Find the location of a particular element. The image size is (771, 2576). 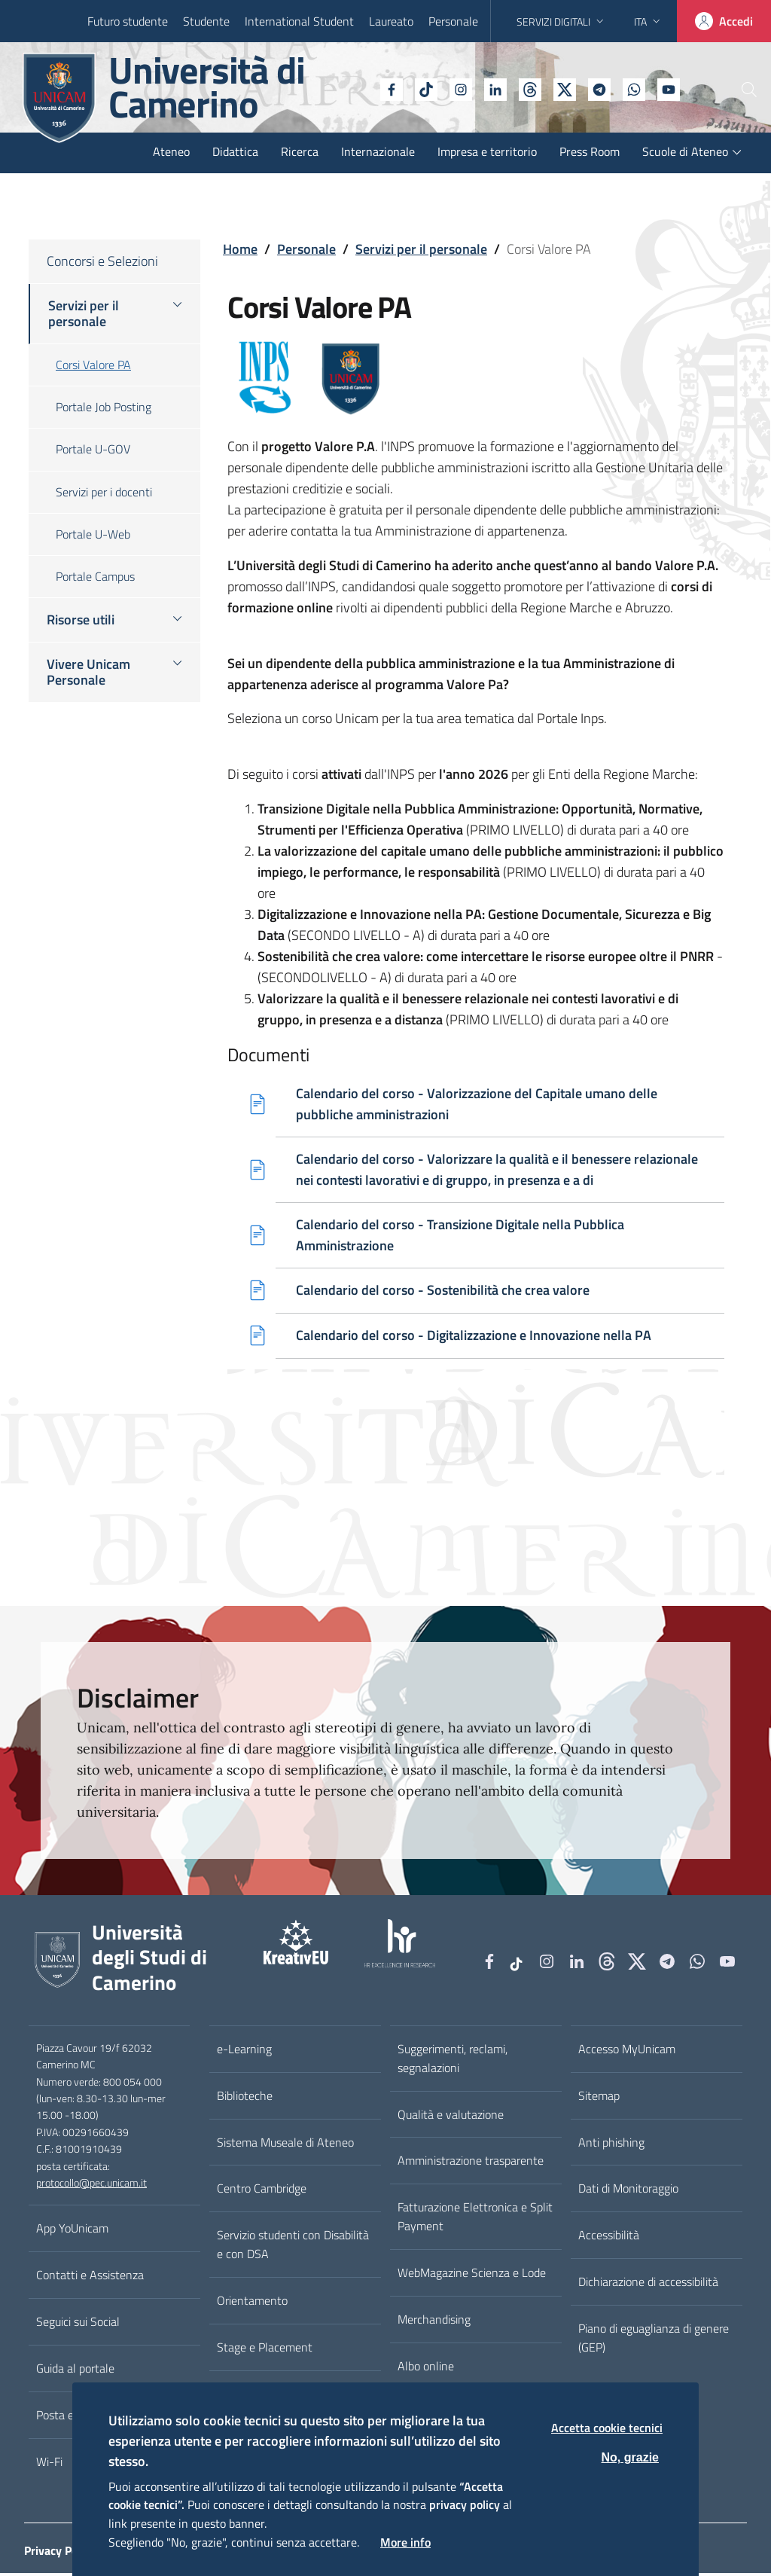

Merchandising is located at coordinates (434, 2322).